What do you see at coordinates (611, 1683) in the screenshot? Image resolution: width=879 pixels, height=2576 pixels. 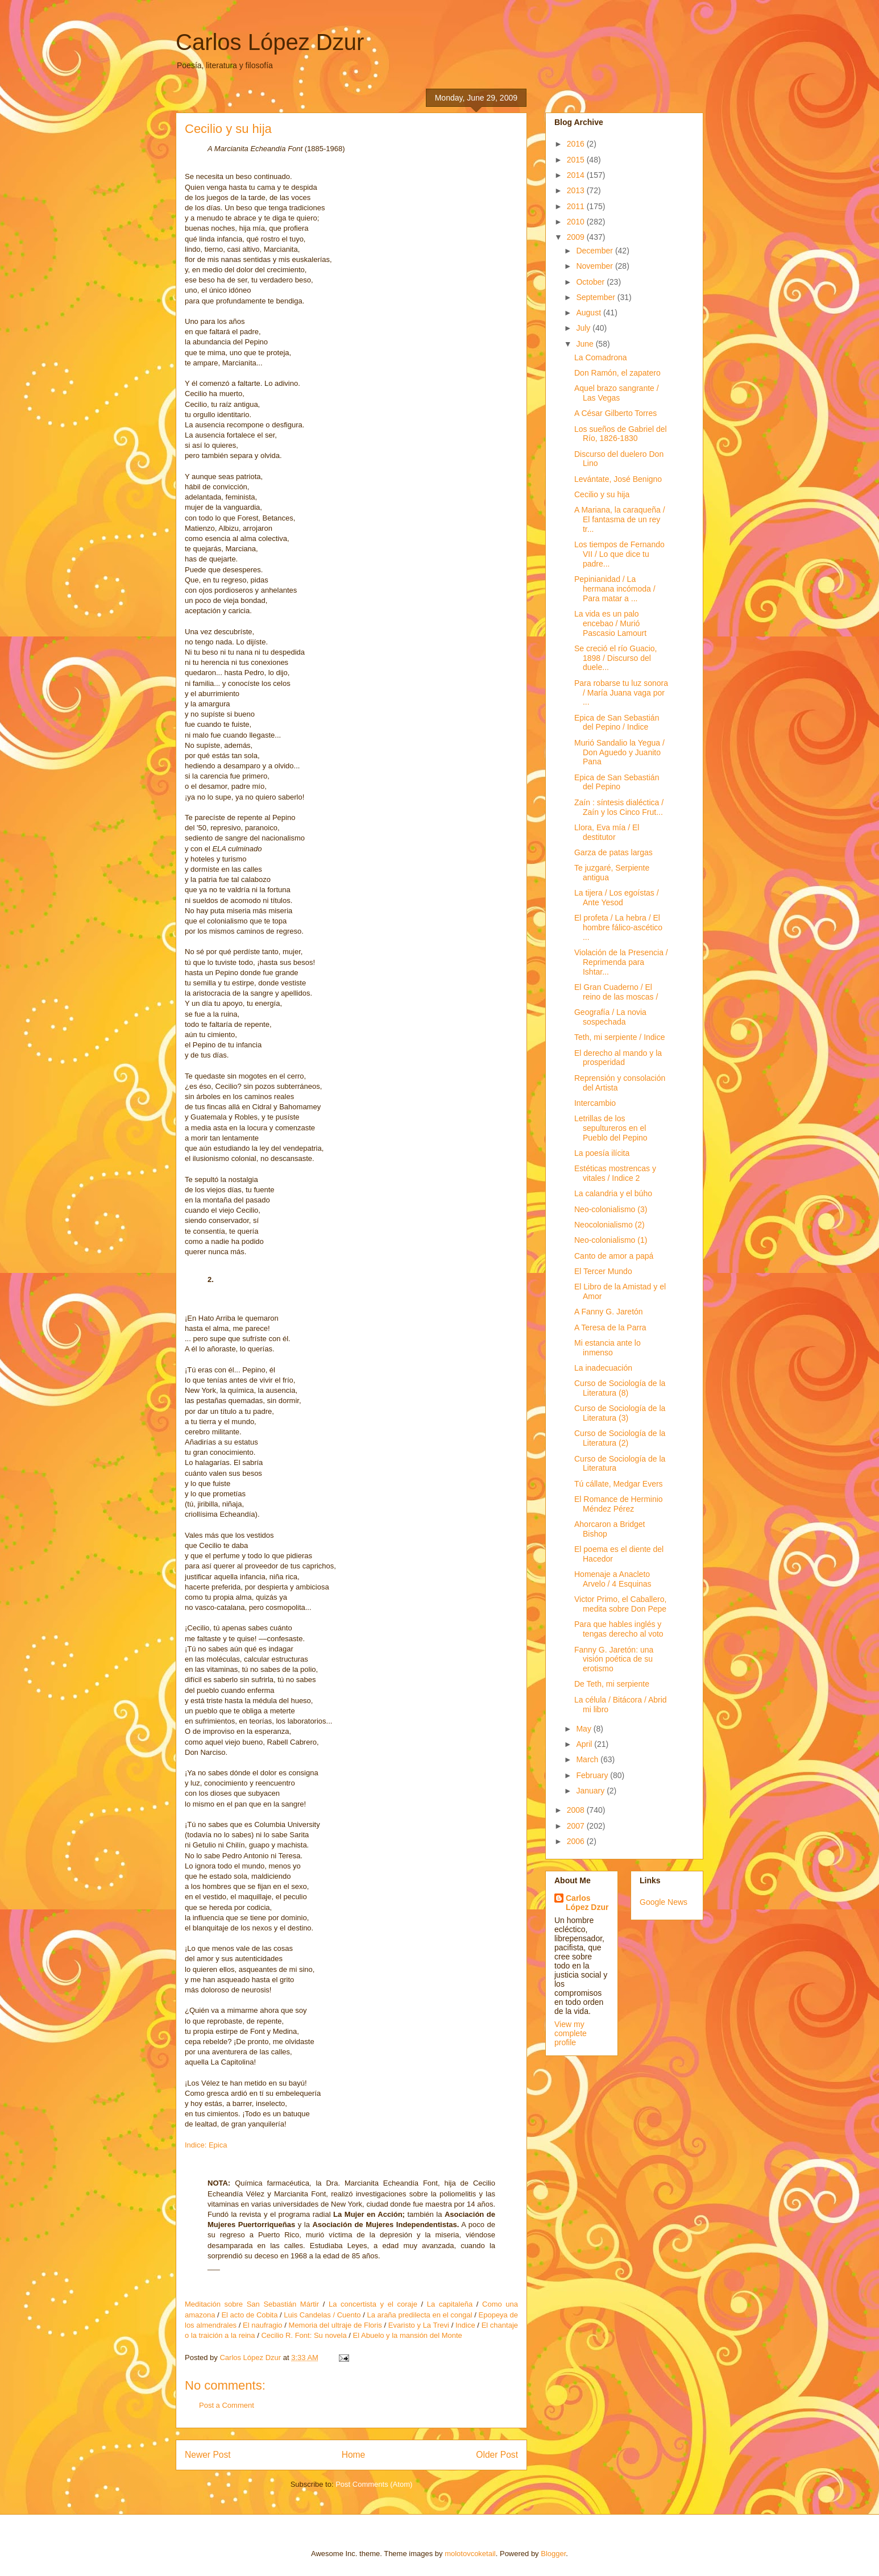 I see `De Teth, mi serpiente` at bounding box center [611, 1683].